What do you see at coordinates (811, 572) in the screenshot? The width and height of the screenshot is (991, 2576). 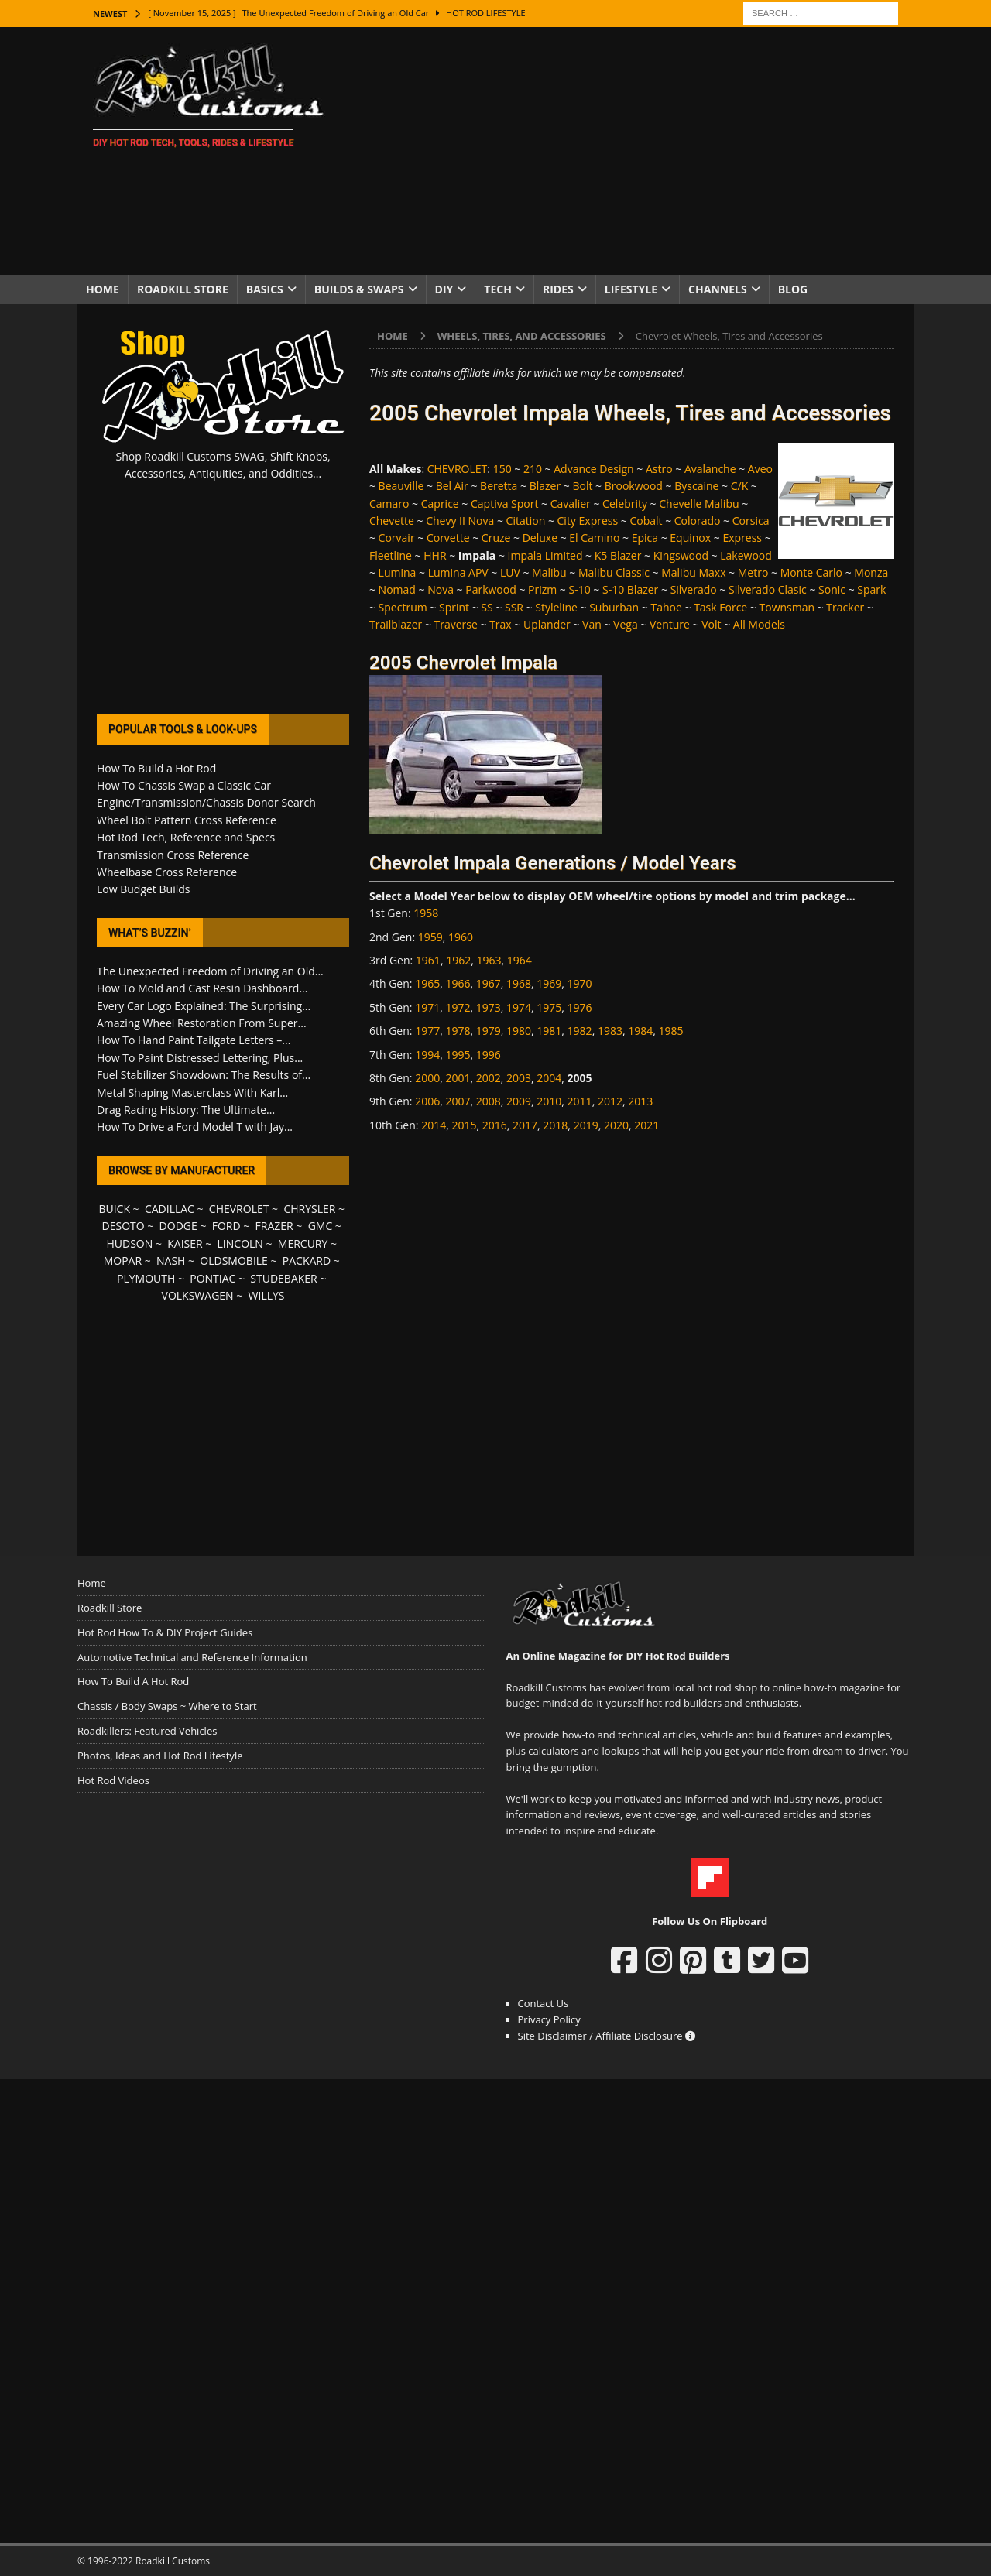 I see `Monte Carlo` at bounding box center [811, 572].